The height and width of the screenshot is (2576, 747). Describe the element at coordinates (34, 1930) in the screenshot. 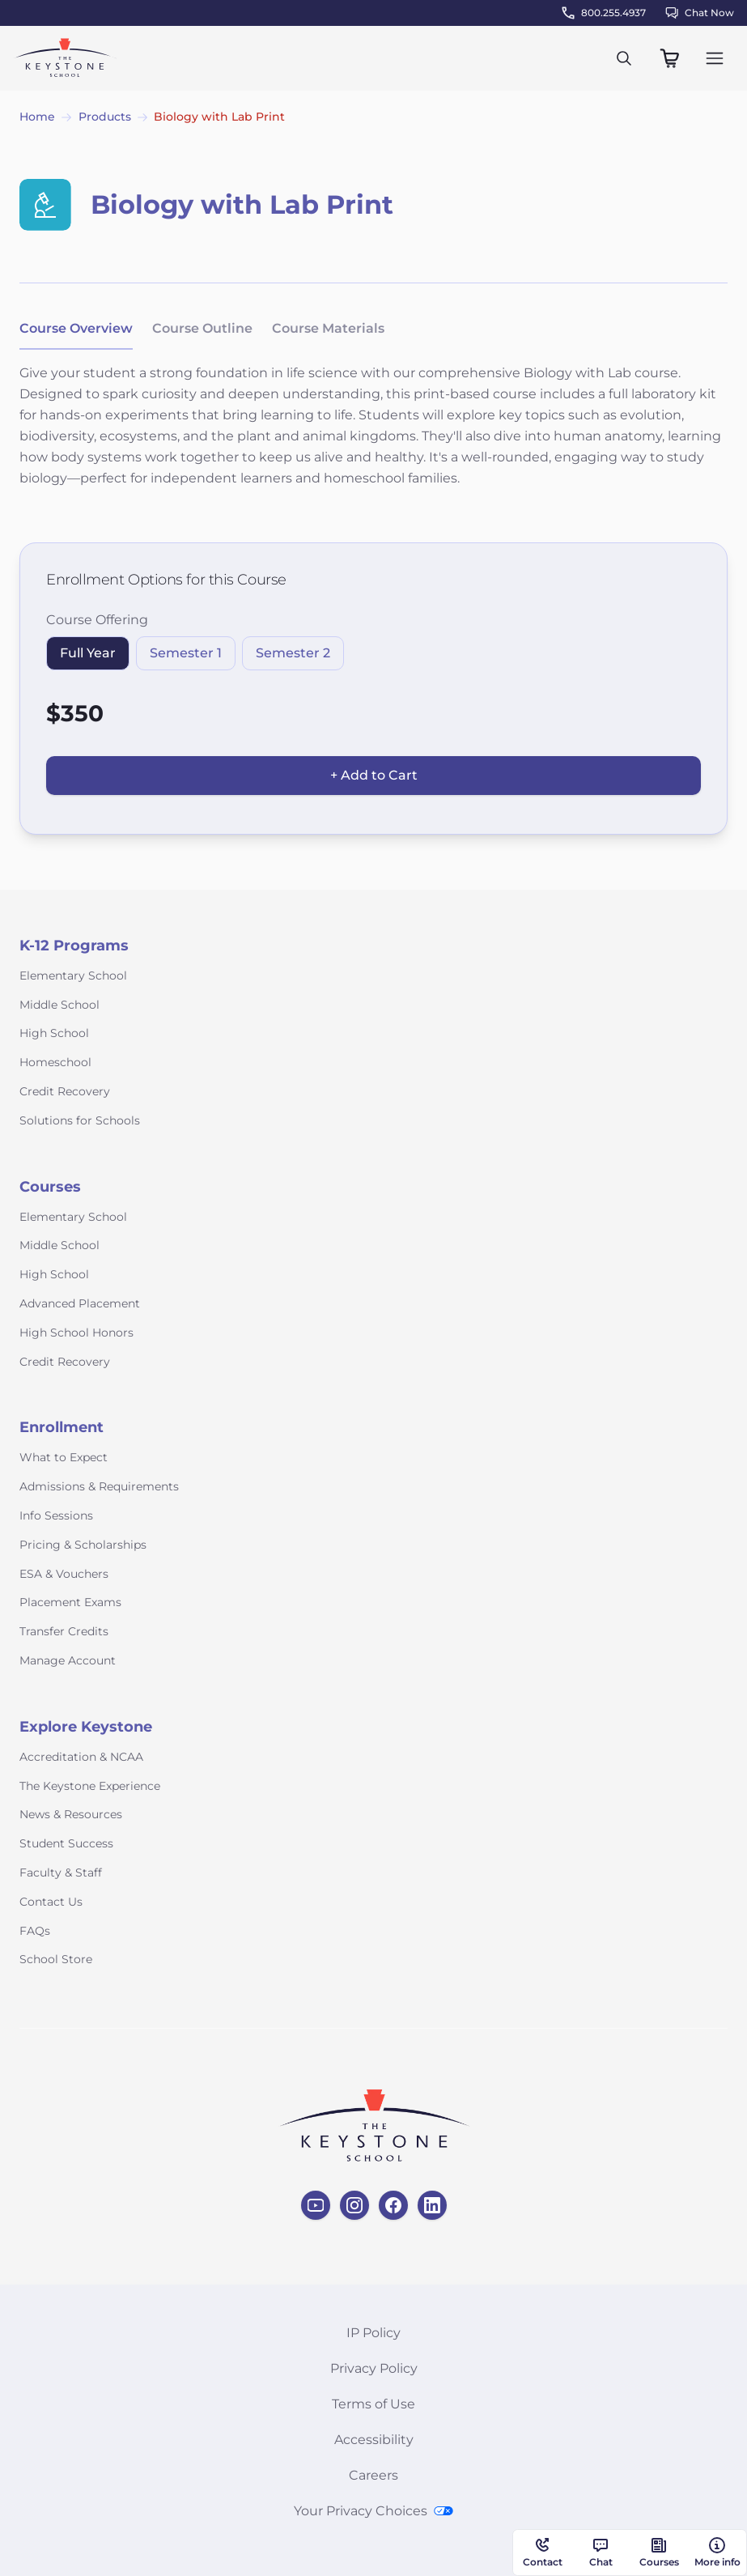

I see `FAQs` at that location.